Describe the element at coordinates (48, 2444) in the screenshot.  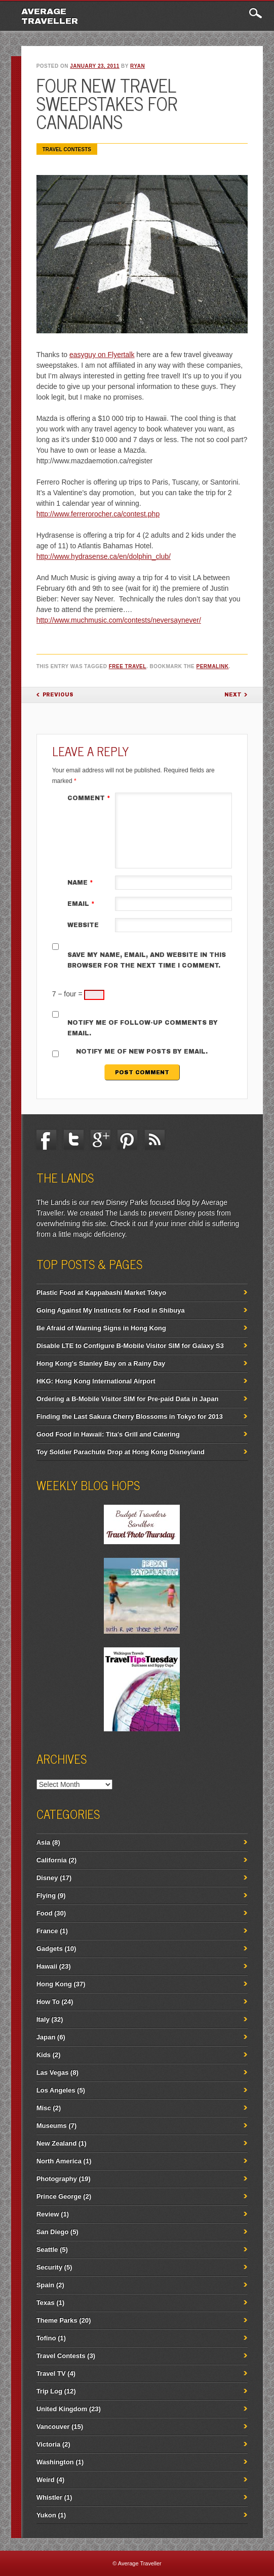
I see `Victoria` at that location.